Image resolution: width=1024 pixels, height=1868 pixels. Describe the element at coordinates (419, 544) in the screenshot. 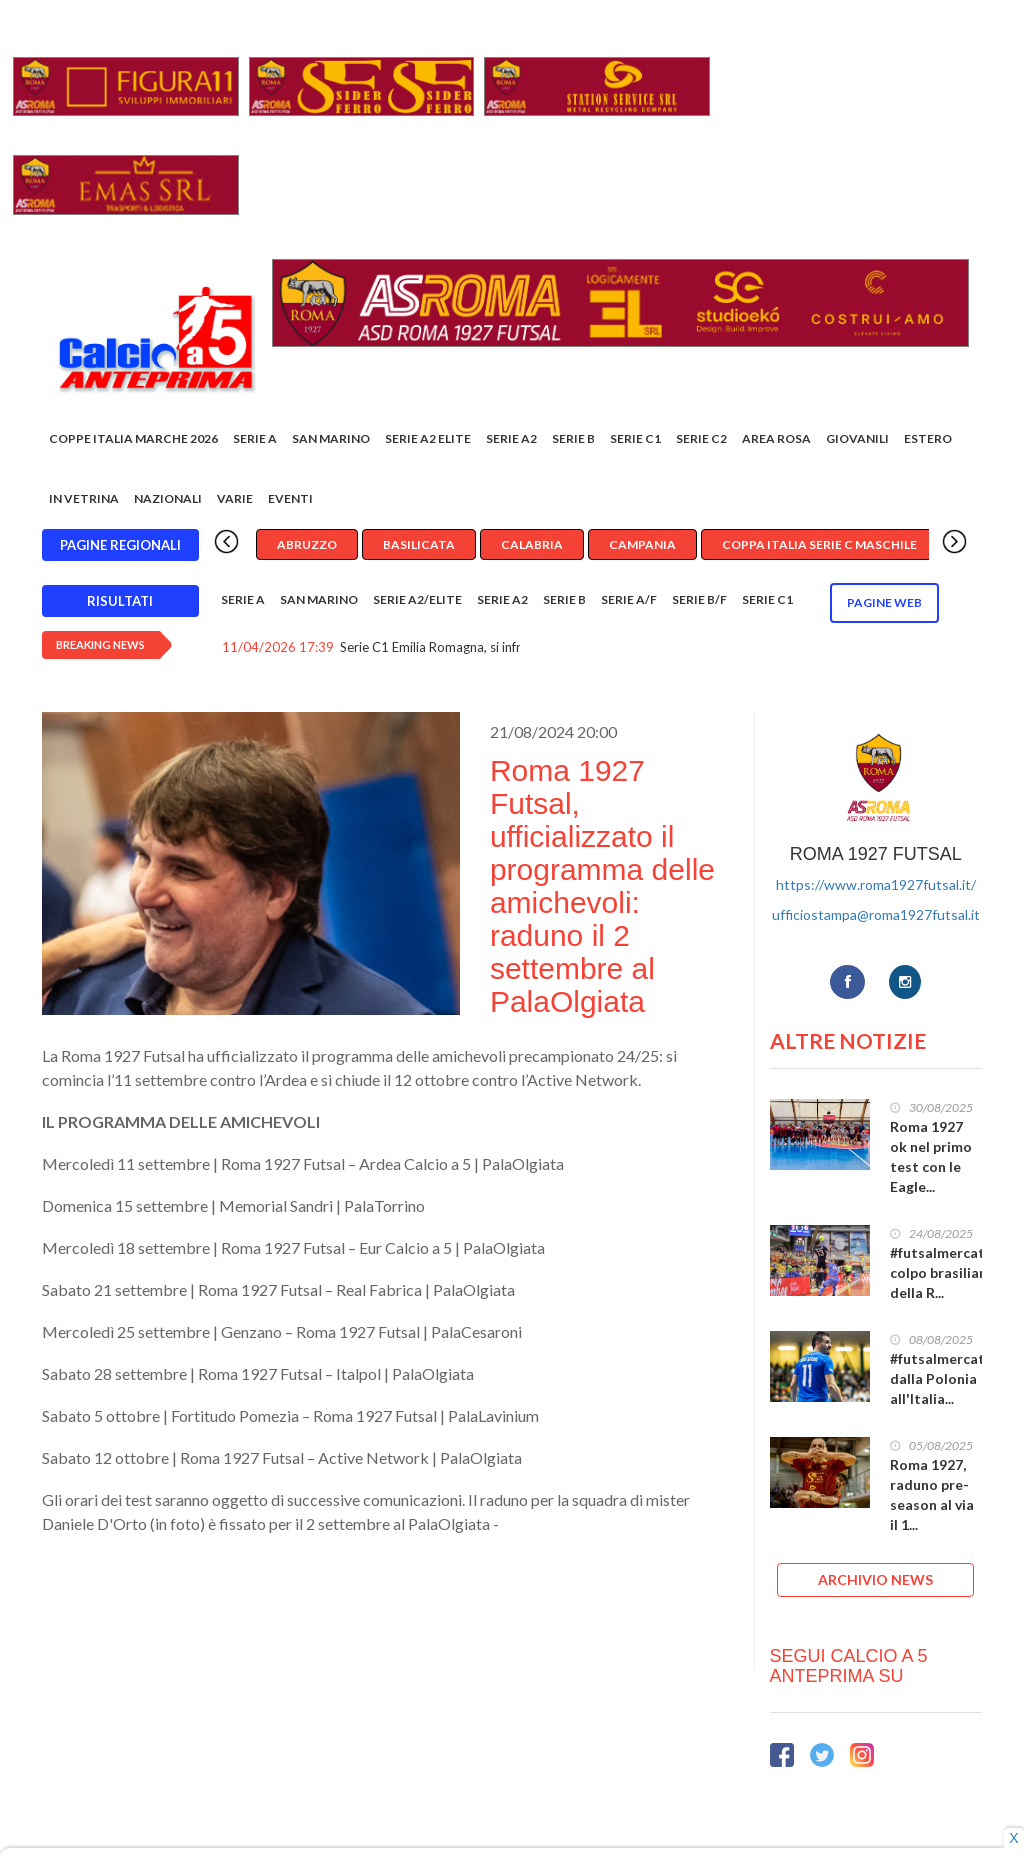

I see `Basilicata` at that location.